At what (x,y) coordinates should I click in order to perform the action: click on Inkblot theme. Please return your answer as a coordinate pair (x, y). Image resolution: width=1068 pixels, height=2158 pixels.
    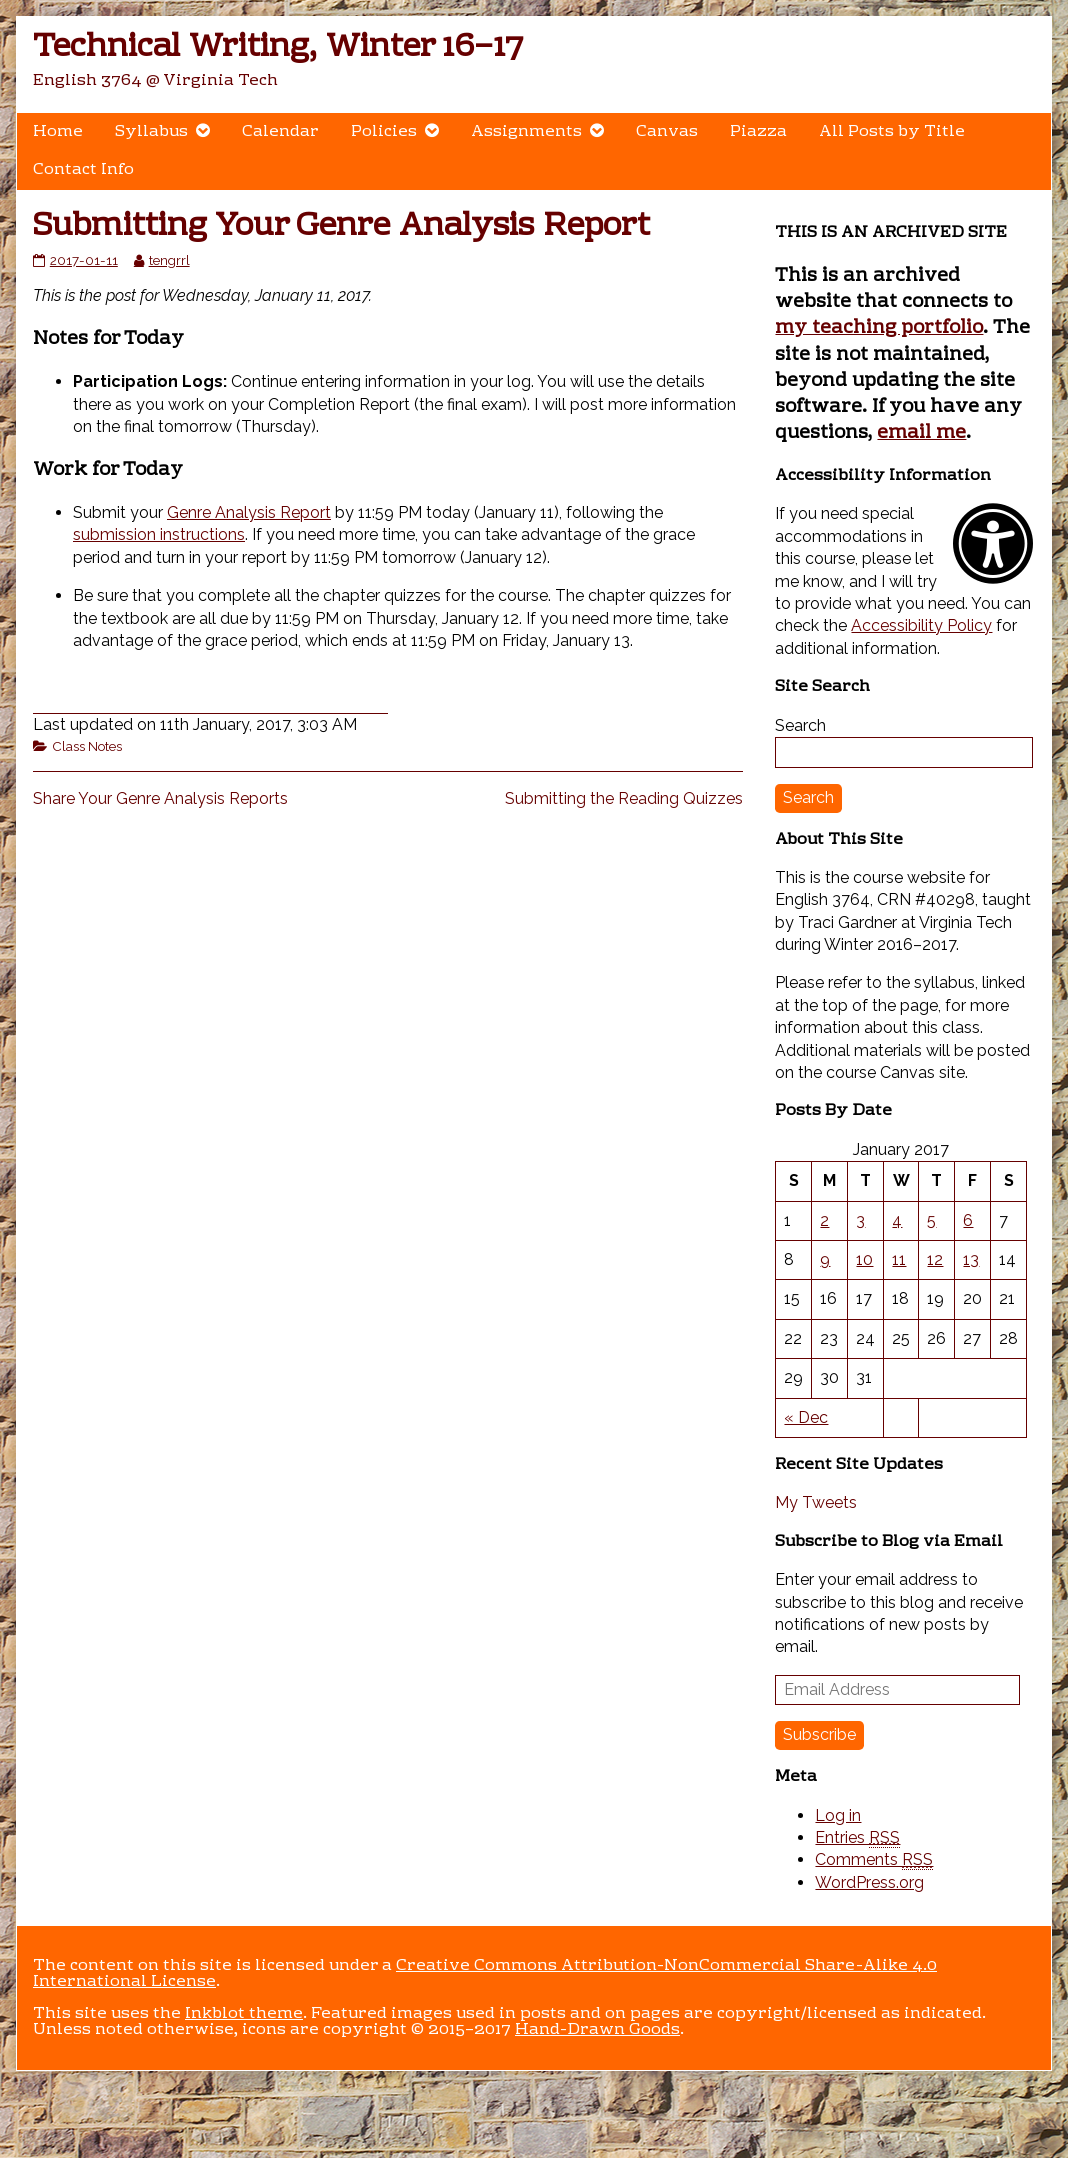
    Looking at the image, I should click on (244, 2014).